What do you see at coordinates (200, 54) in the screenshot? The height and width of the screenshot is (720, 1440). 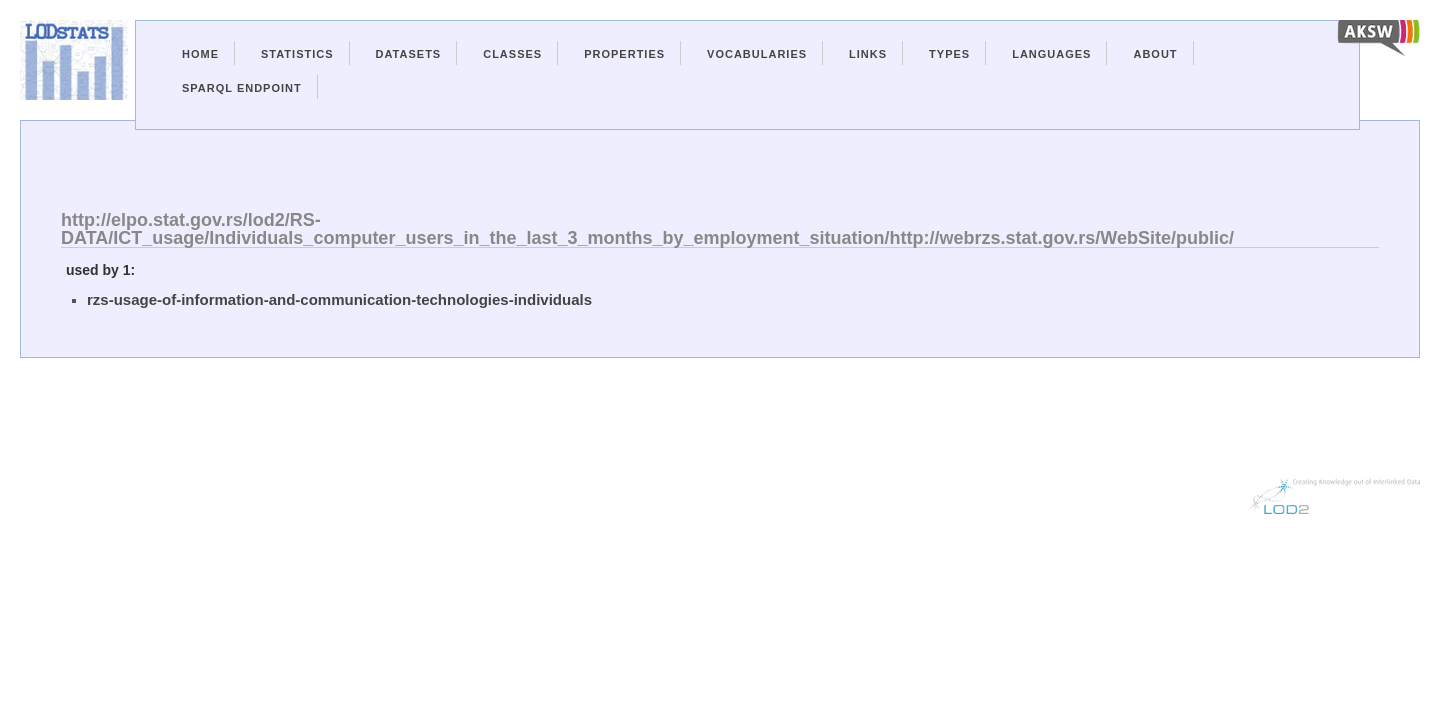 I see `Home` at bounding box center [200, 54].